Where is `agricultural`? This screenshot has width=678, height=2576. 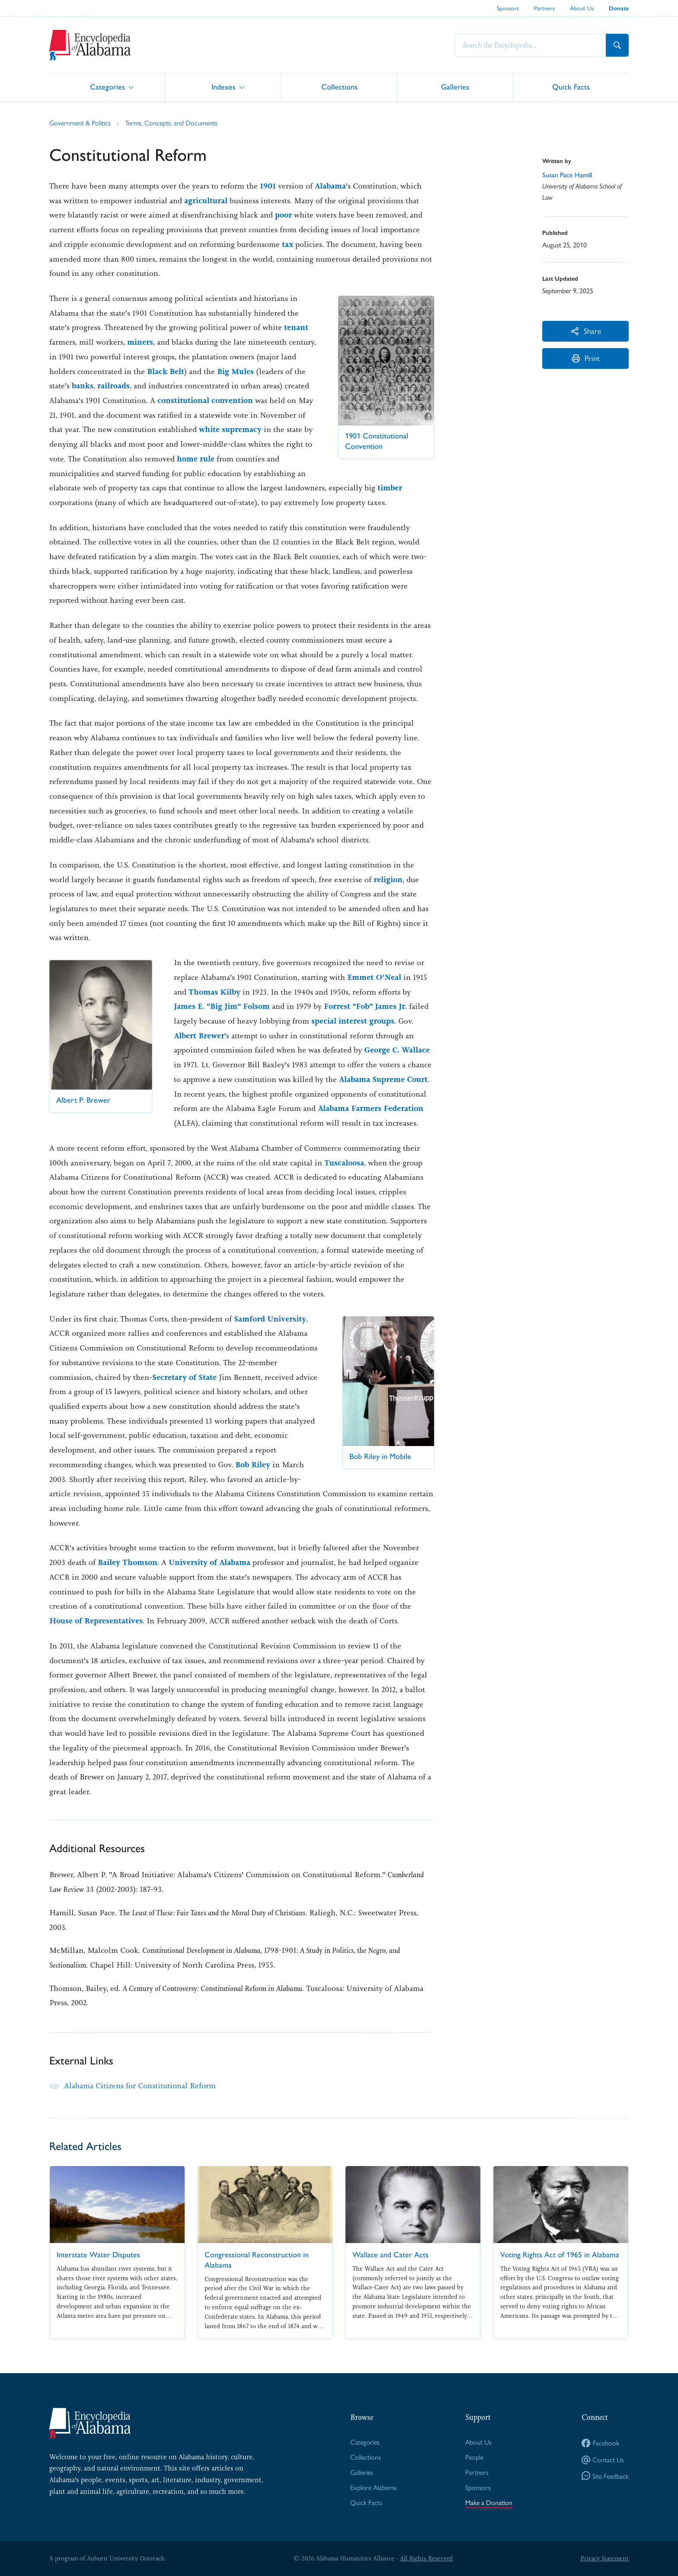 agricultural is located at coordinates (205, 200).